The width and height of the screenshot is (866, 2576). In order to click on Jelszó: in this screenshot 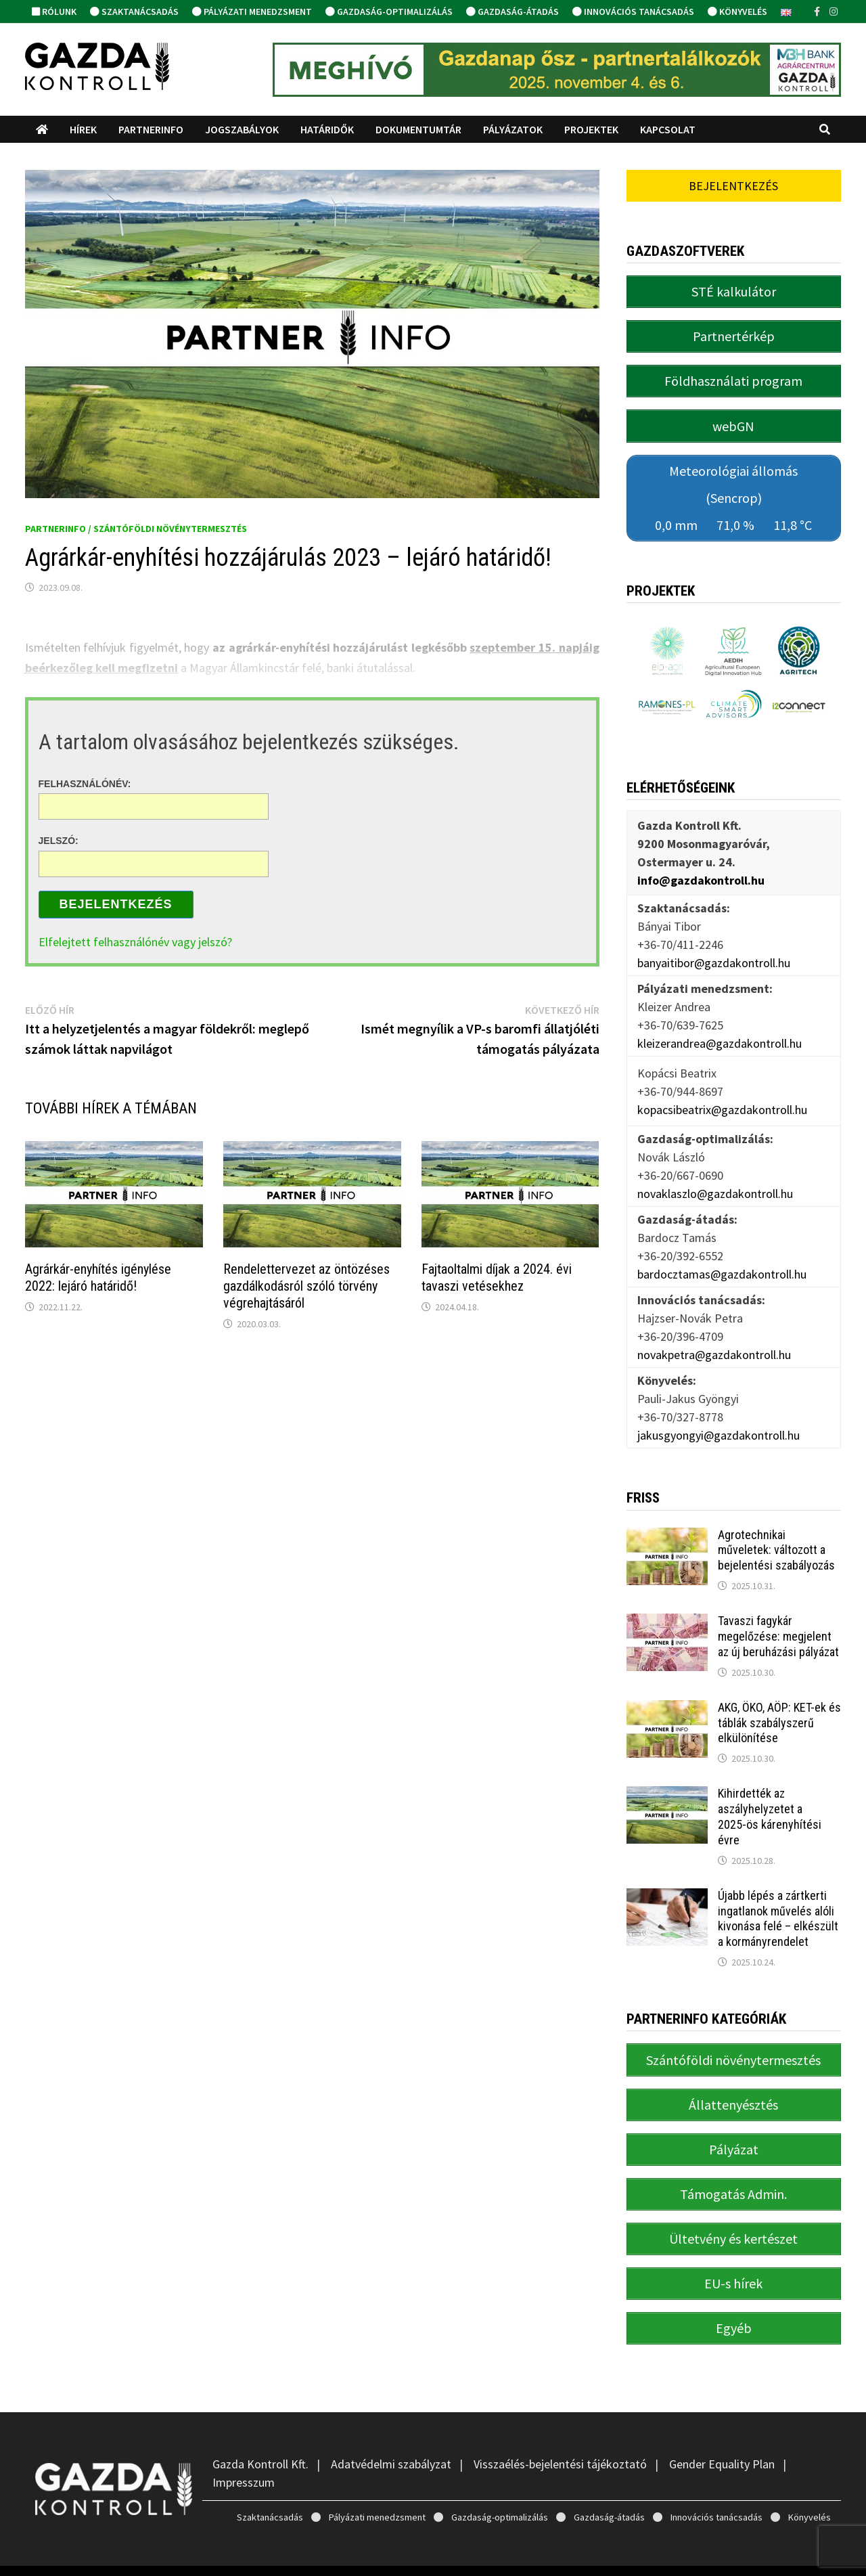, I will do `click(58, 840)`.